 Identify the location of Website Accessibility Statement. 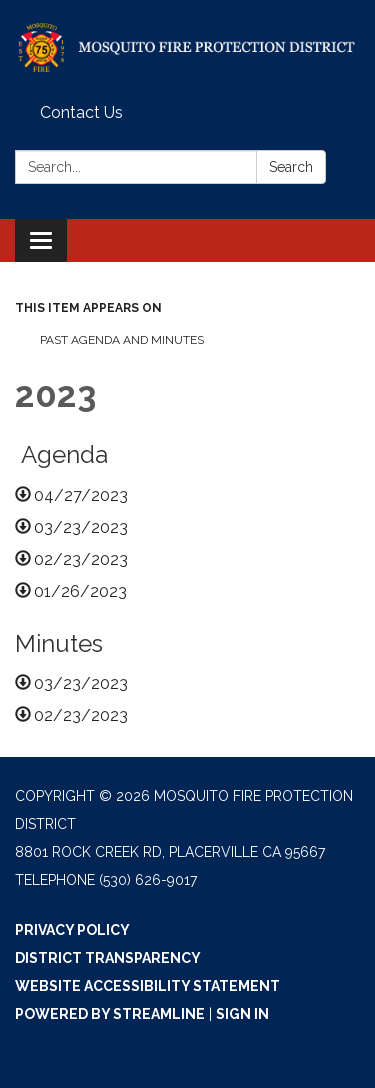
(147, 986).